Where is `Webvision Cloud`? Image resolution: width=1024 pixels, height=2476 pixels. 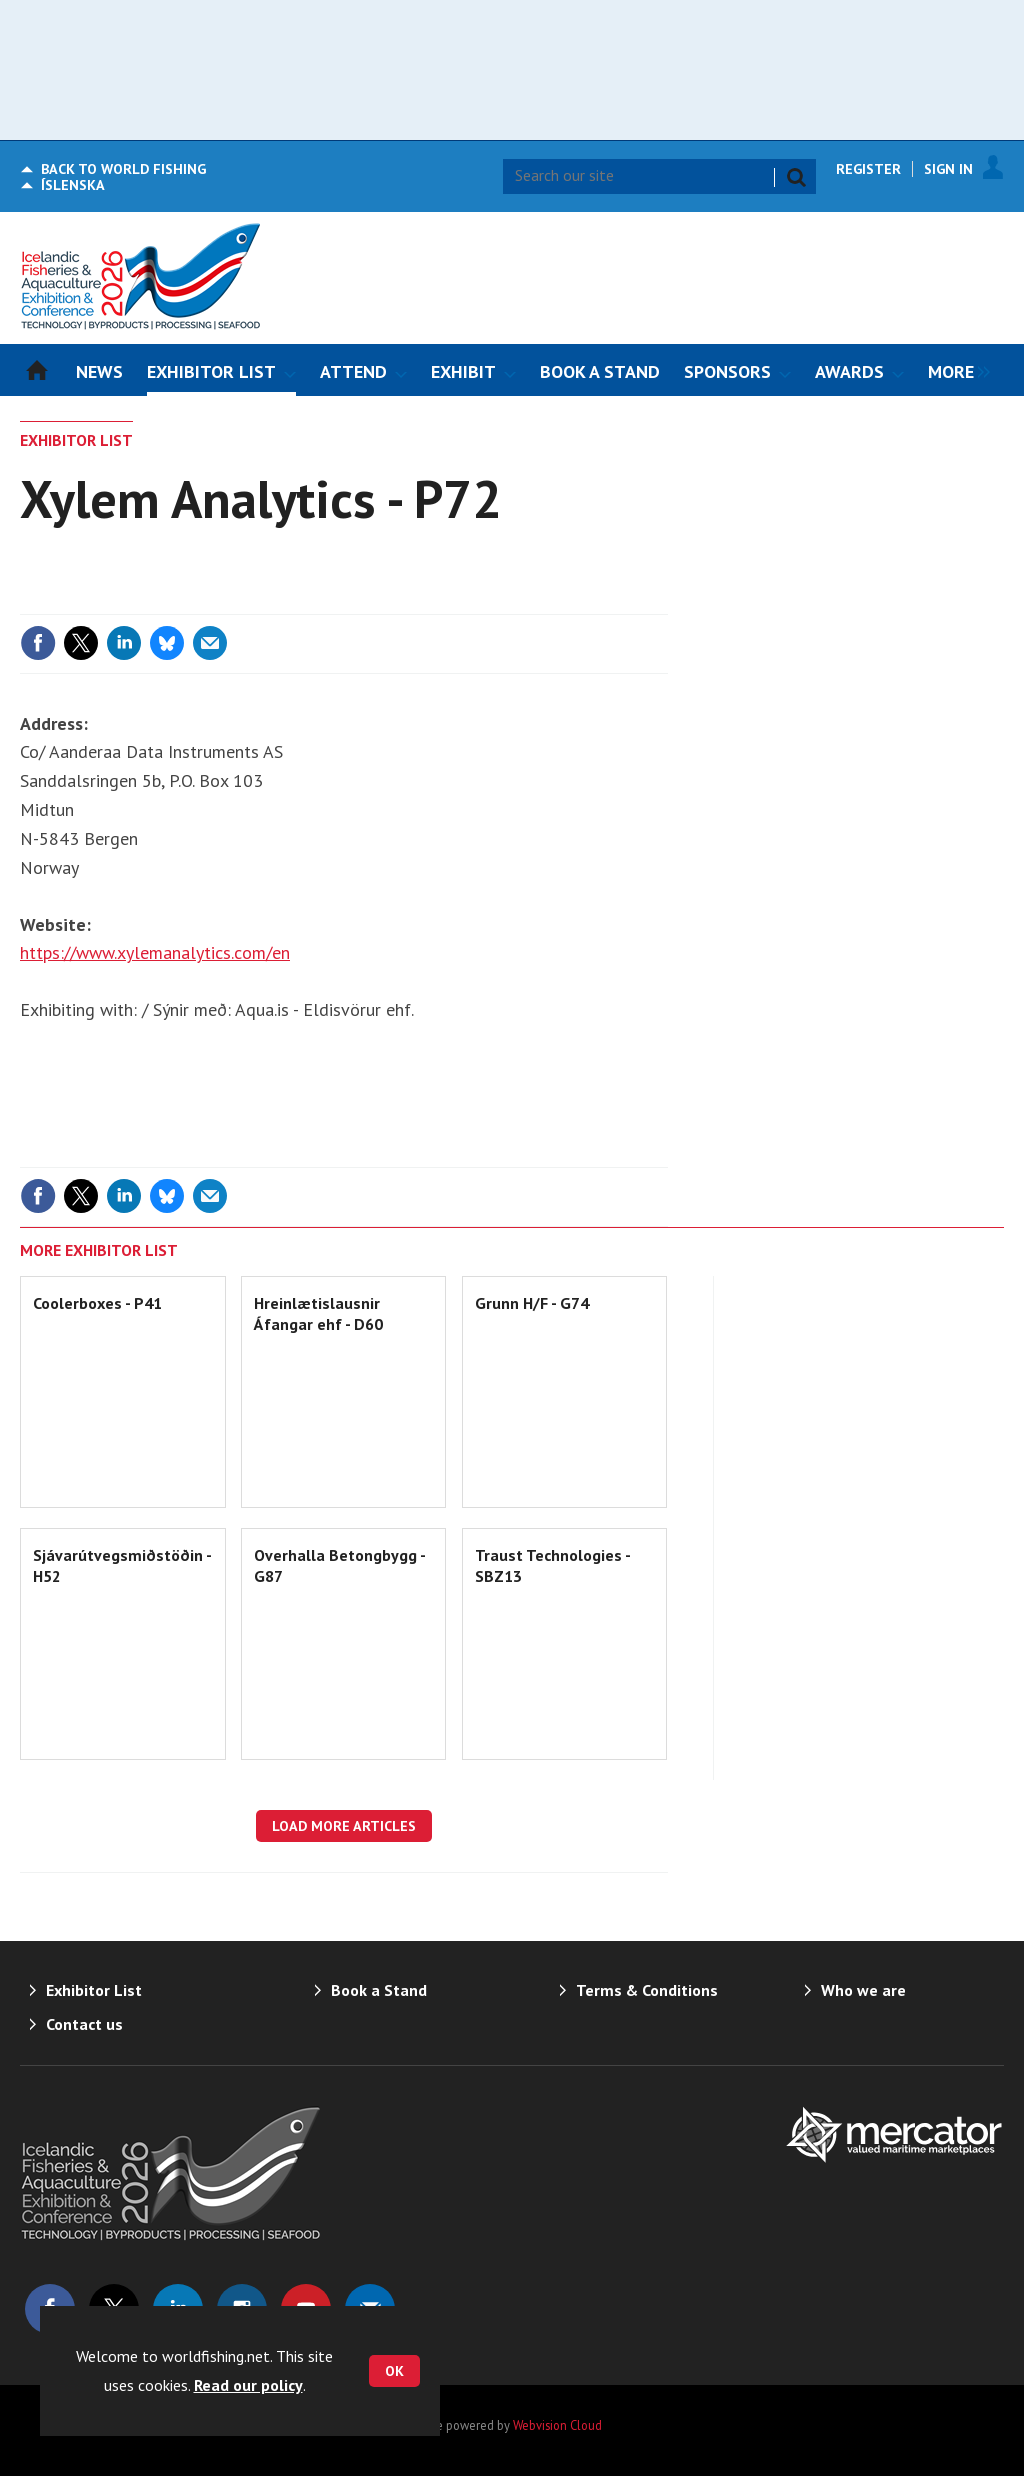 Webvision Cloud is located at coordinates (557, 2425).